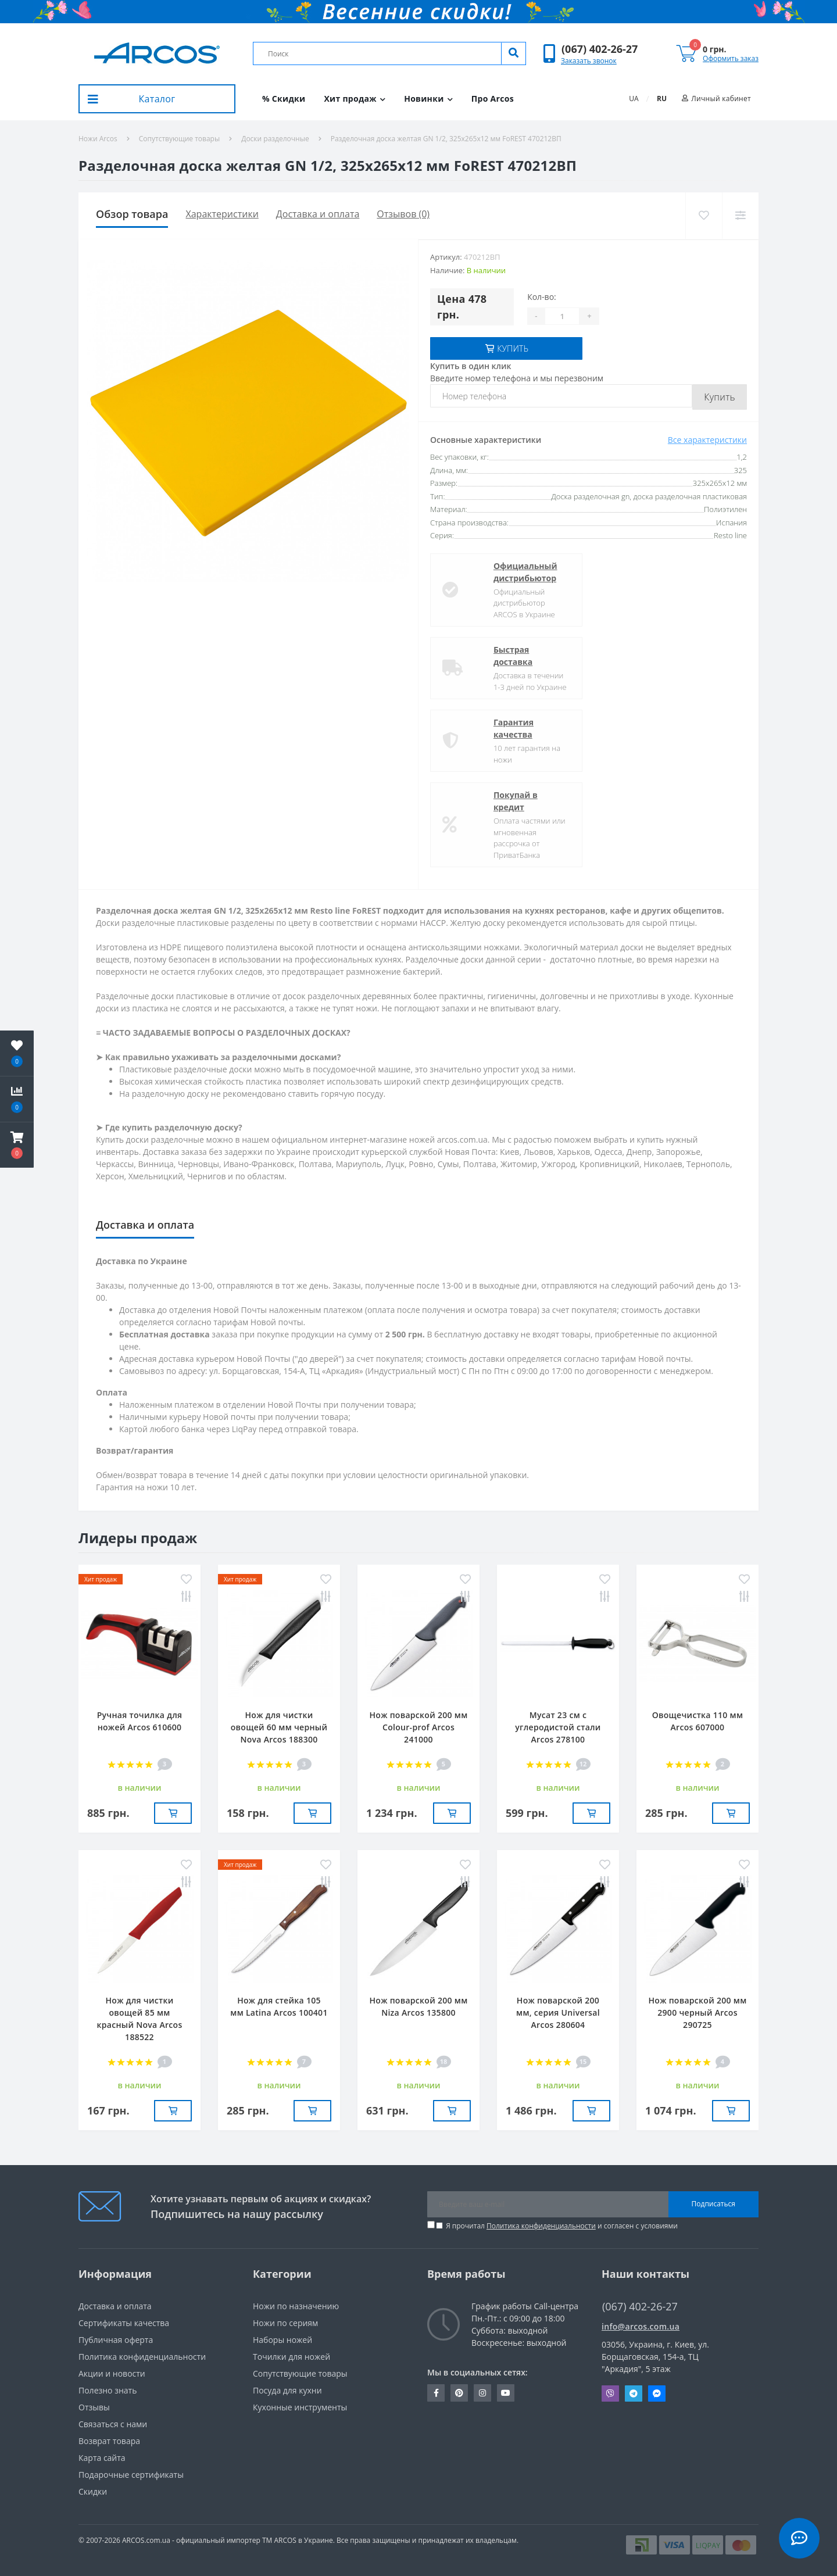  Describe the element at coordinates (719, 397) in the screenshot. I see `Купить` at that location.